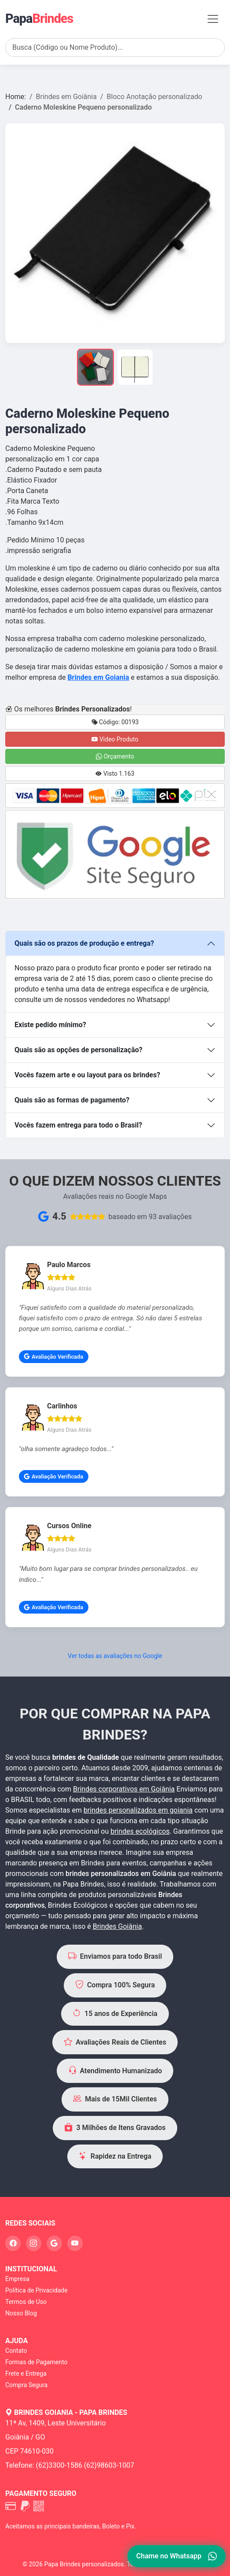 This screenshot has width=230, height=2576. Describe the element at coordinates (83, 107) in the screenshot. I see `Caderno Moleskine Pequeno personalizado` at that location.